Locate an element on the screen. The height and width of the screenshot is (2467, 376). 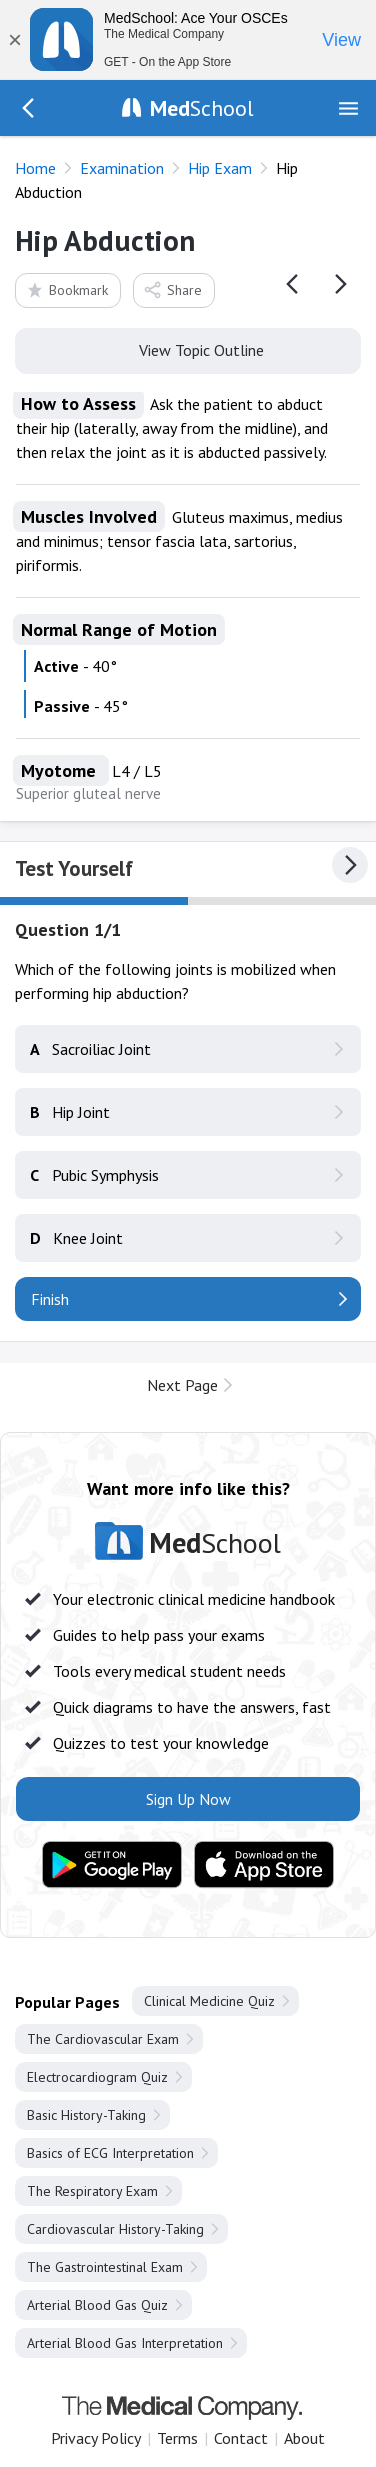
Contact is located at coordinates (241, 2438).